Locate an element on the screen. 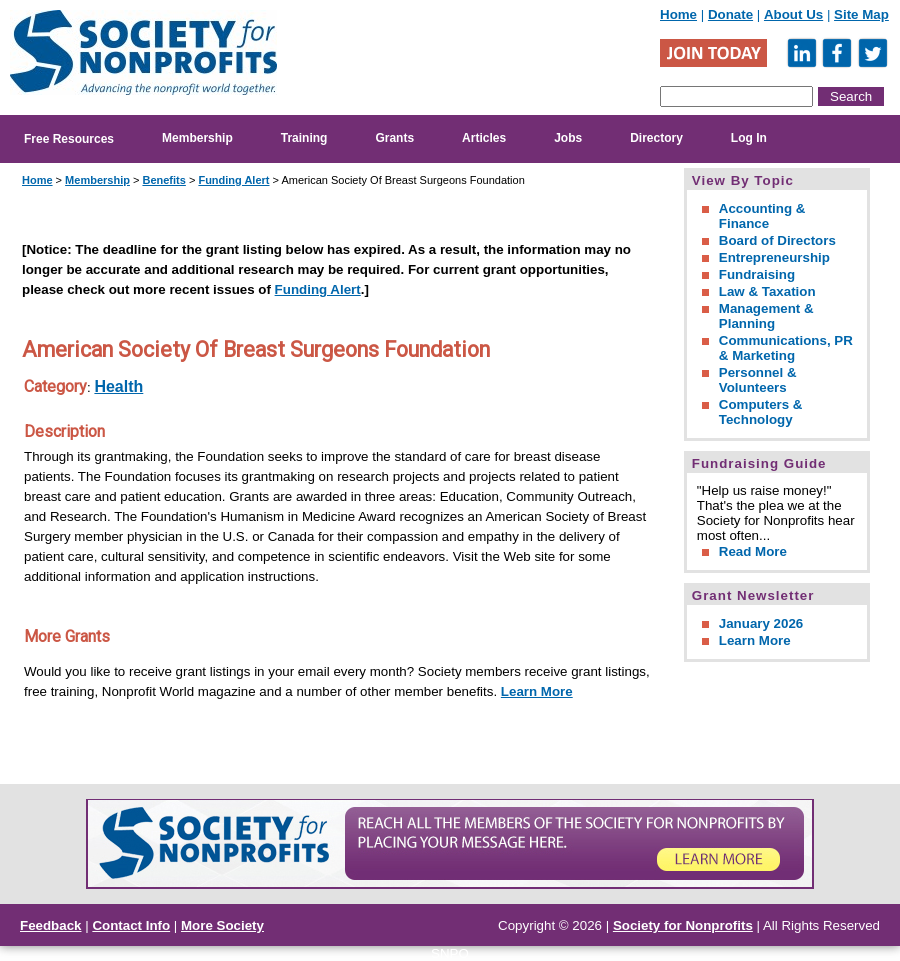  Jobs is located at coordinates (568, 138).